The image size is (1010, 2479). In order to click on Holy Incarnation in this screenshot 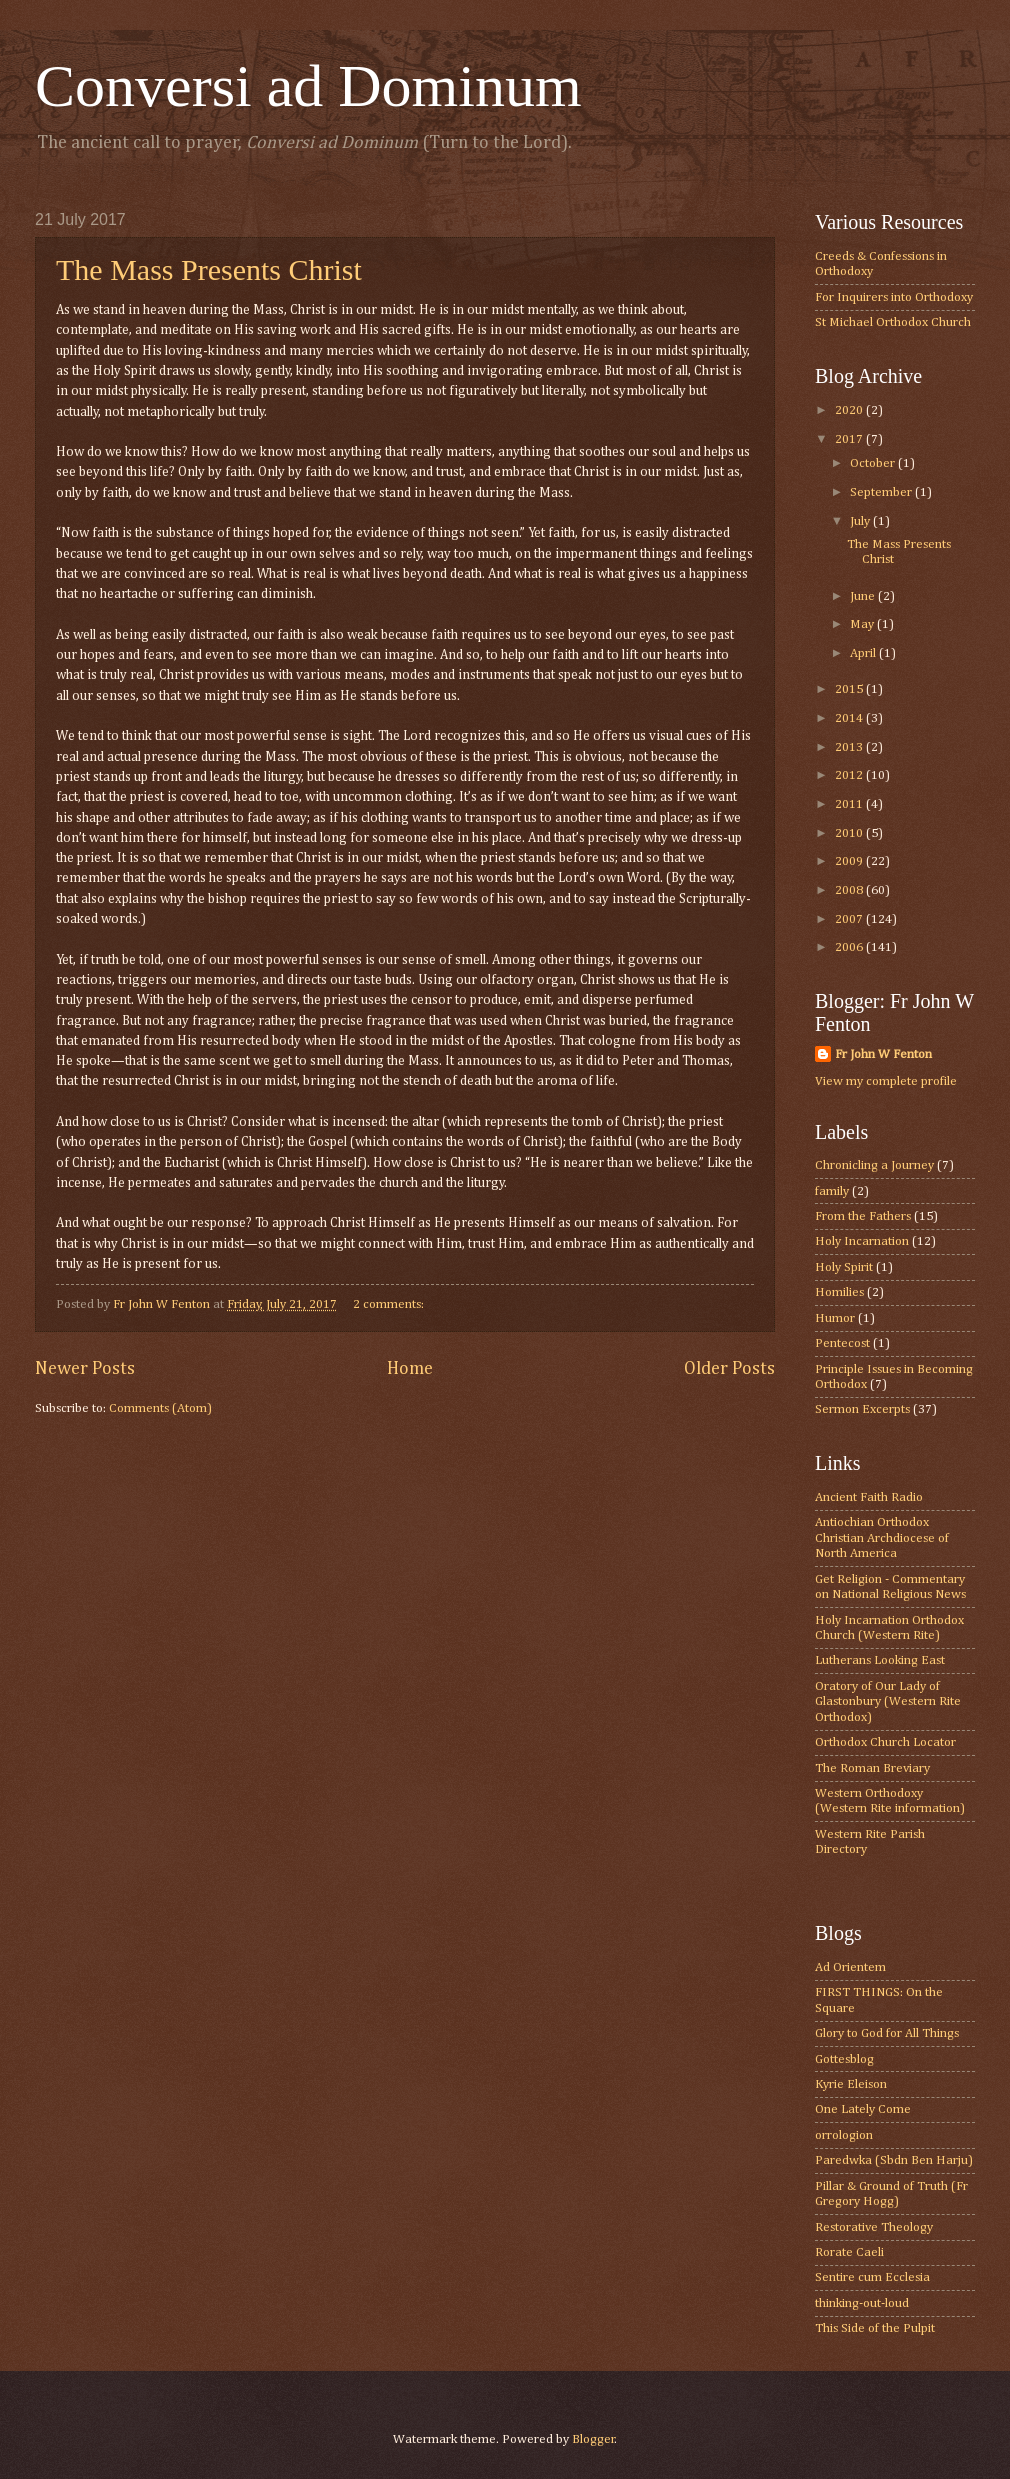, I will do `click(862, 1241)`.